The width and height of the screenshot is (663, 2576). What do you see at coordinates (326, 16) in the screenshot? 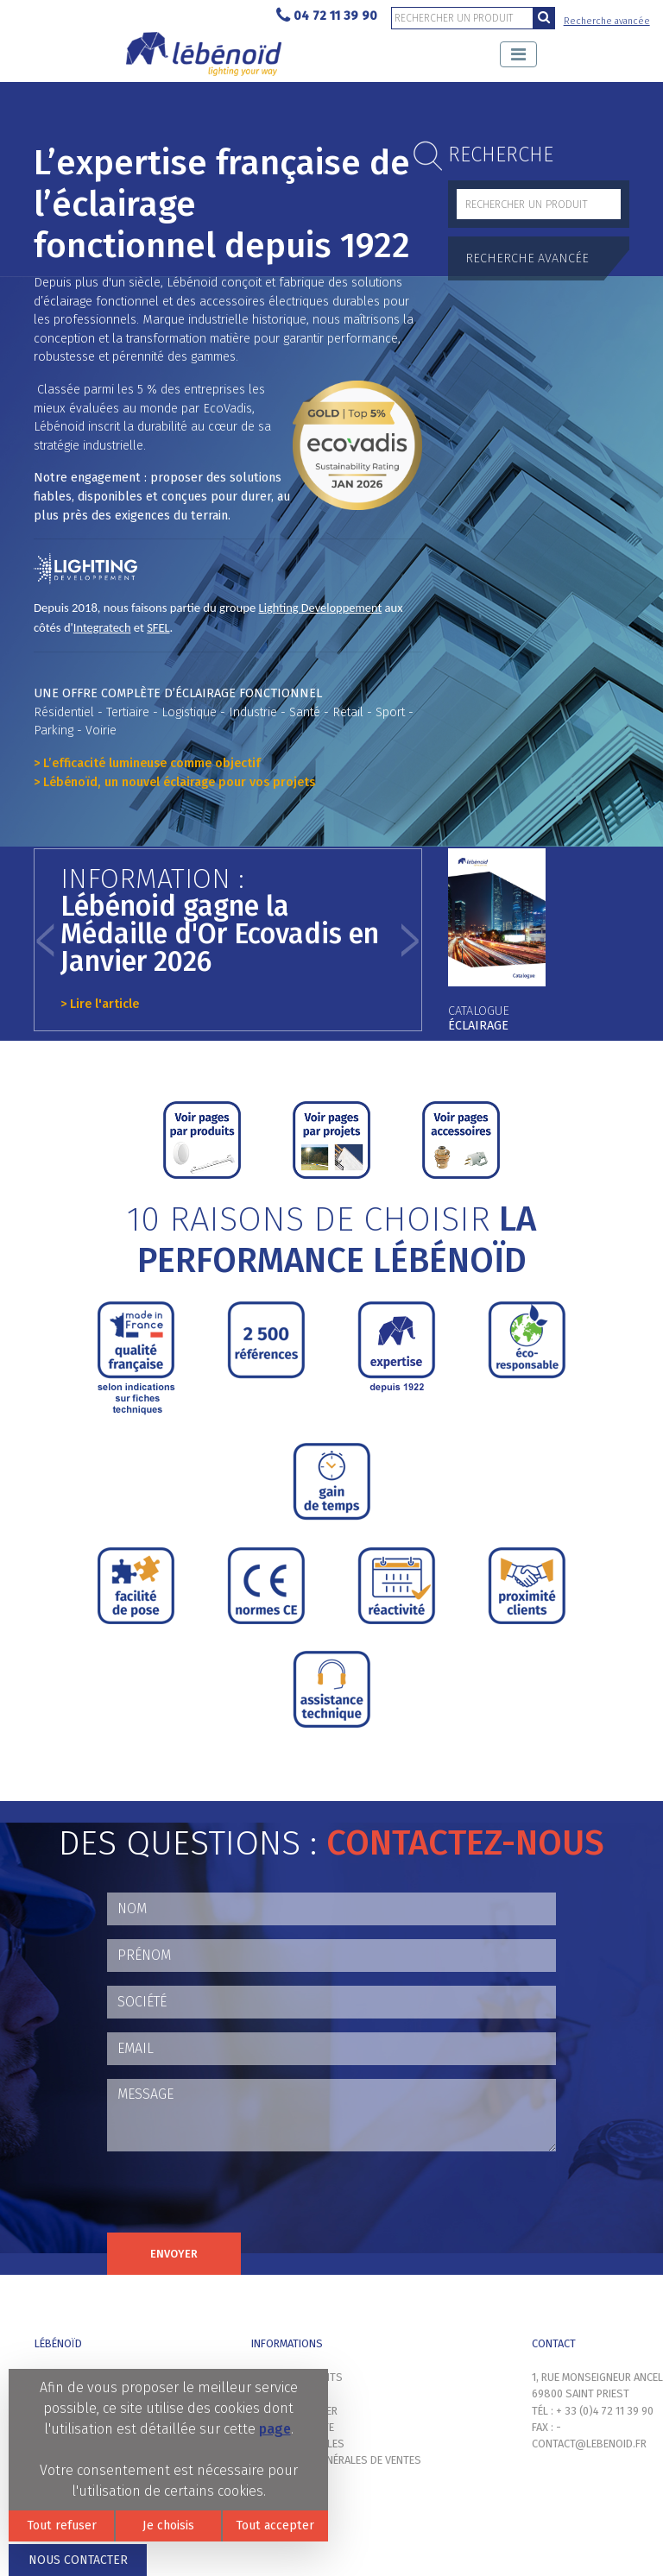
I see `04 72 11 39 90` at bounding box center [326, 16].